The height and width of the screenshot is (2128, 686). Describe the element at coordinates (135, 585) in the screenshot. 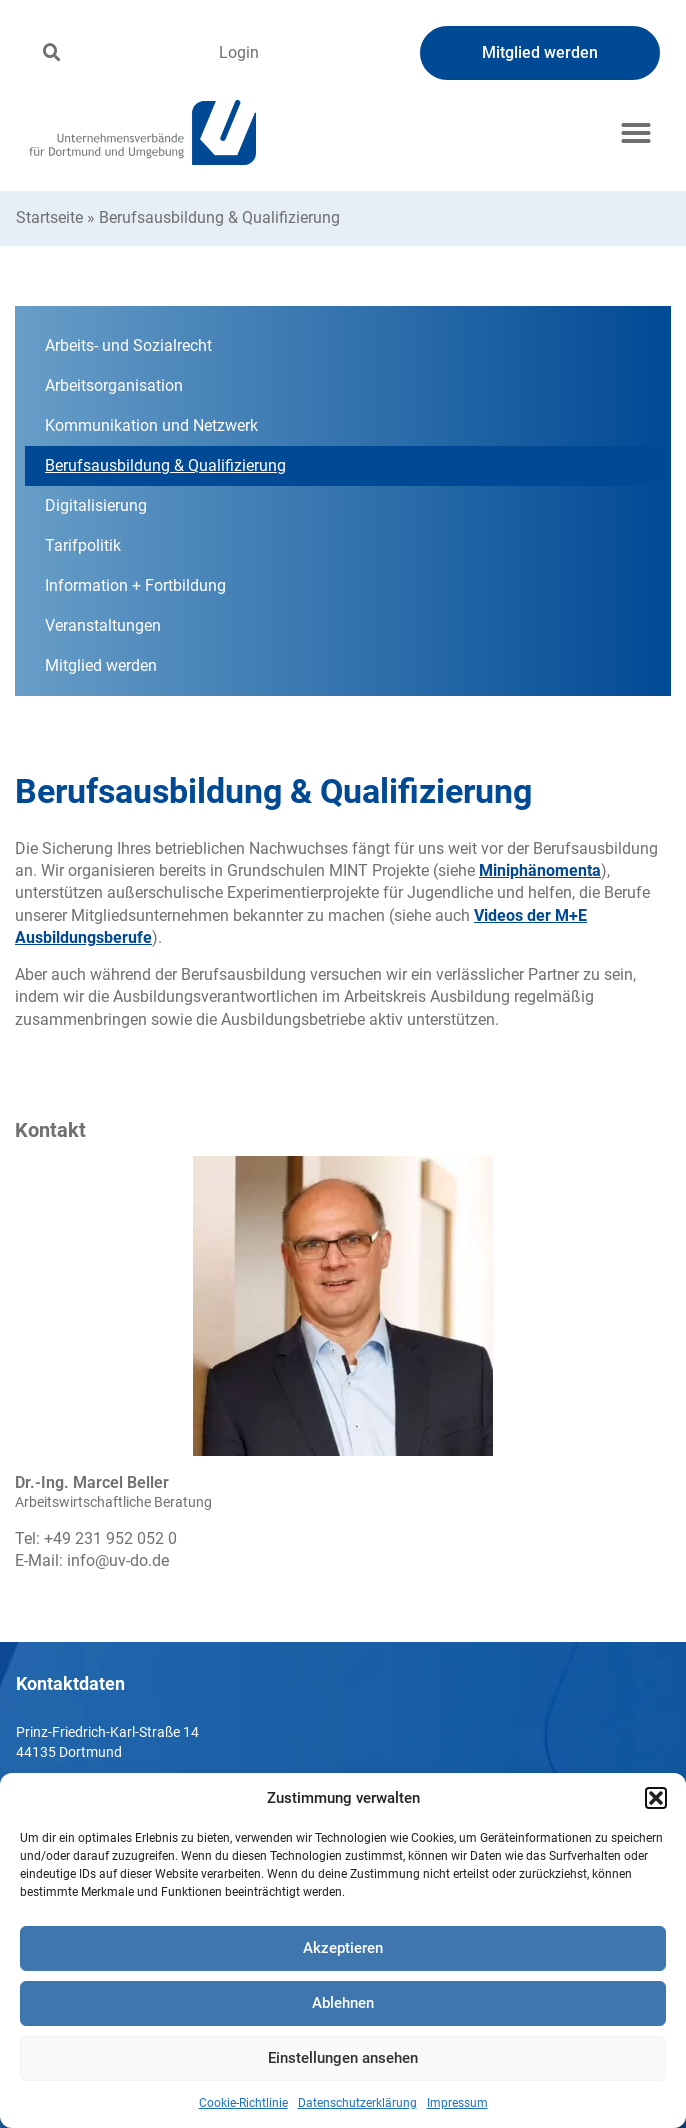

I see `Information + Fortbildung` at that location.